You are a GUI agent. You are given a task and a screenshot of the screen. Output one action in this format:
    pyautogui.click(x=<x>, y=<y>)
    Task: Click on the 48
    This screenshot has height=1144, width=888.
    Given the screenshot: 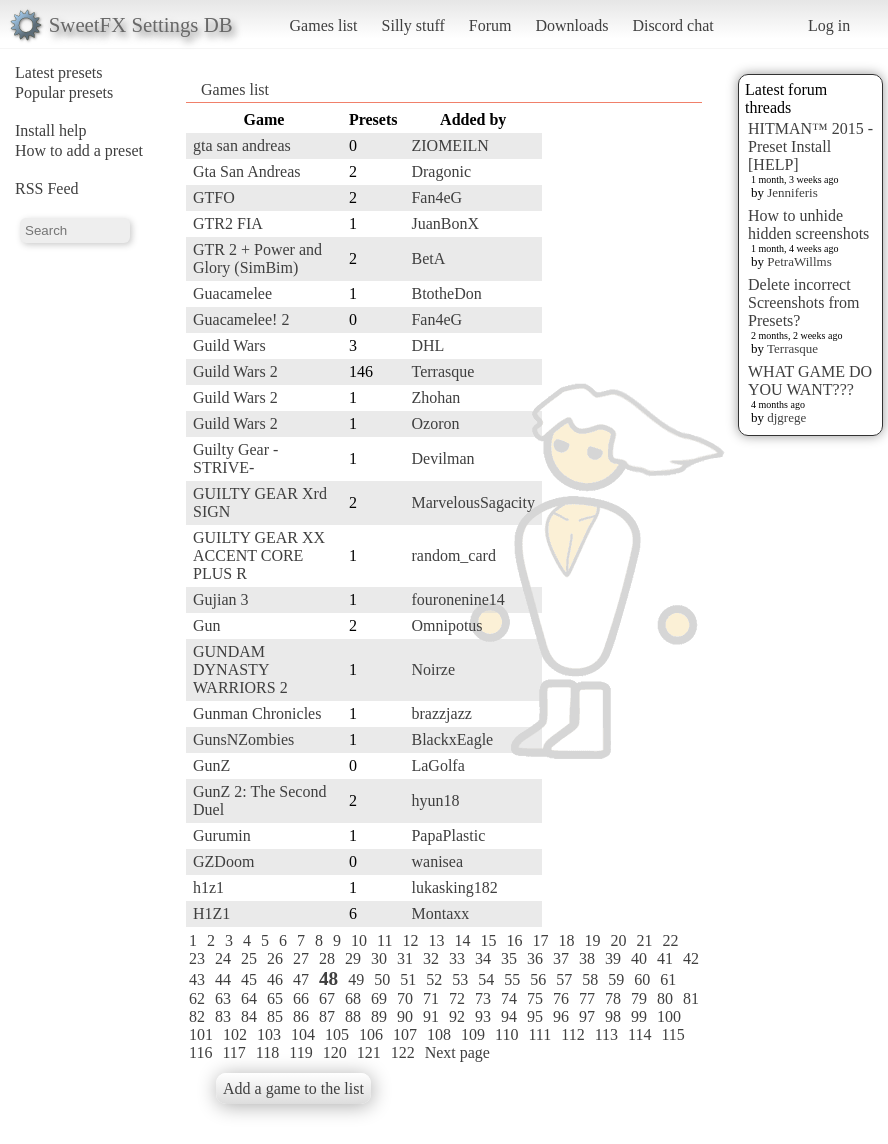 What is the action you would take?
    pyautogui.click(x=328, y=978)
    